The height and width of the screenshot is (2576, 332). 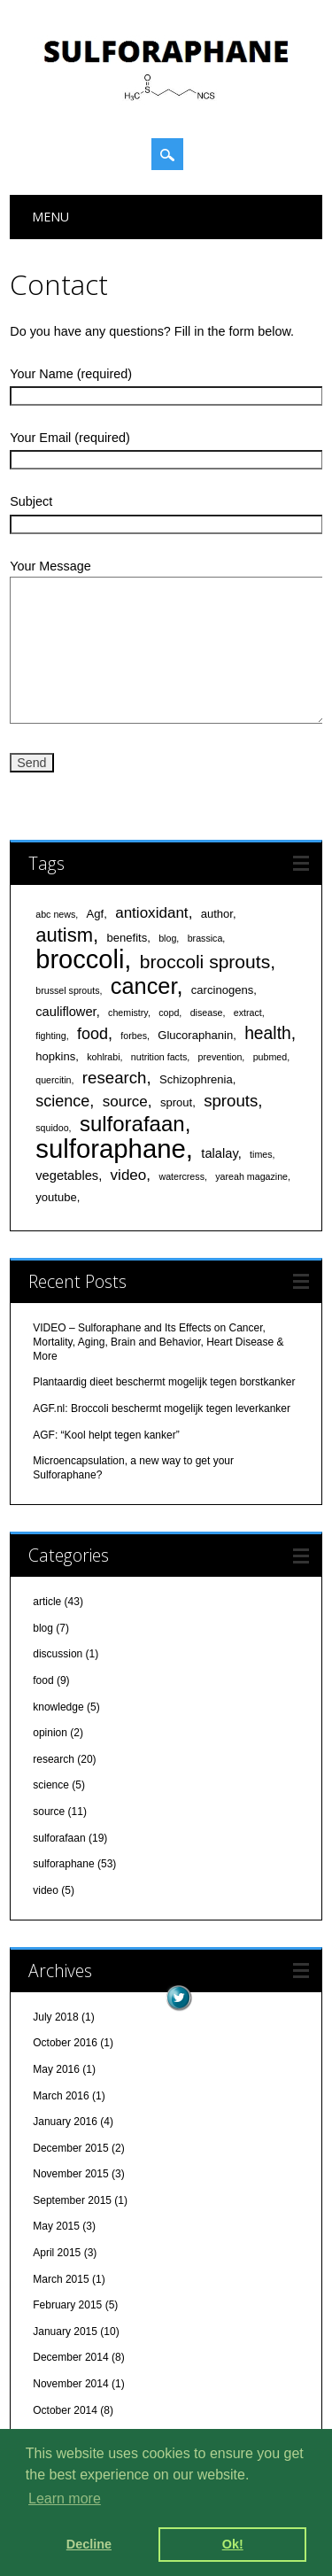 I want to click on antioxidant [antioxidant (5 items)], so click(x=151, y=912).